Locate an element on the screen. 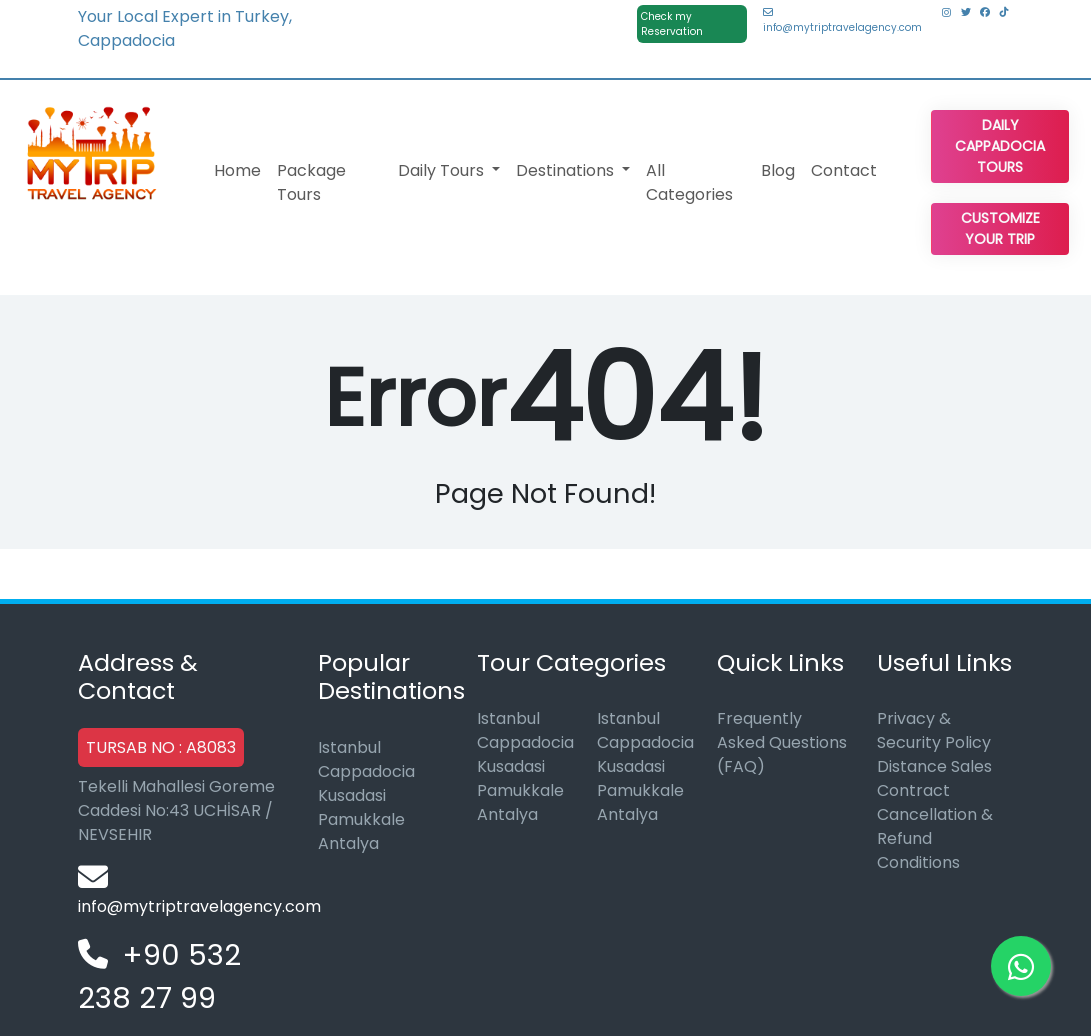 Image resolution: width=1091 pixels, height=1036 pixels. Destinations [button] is located at coordinates (567, 170).